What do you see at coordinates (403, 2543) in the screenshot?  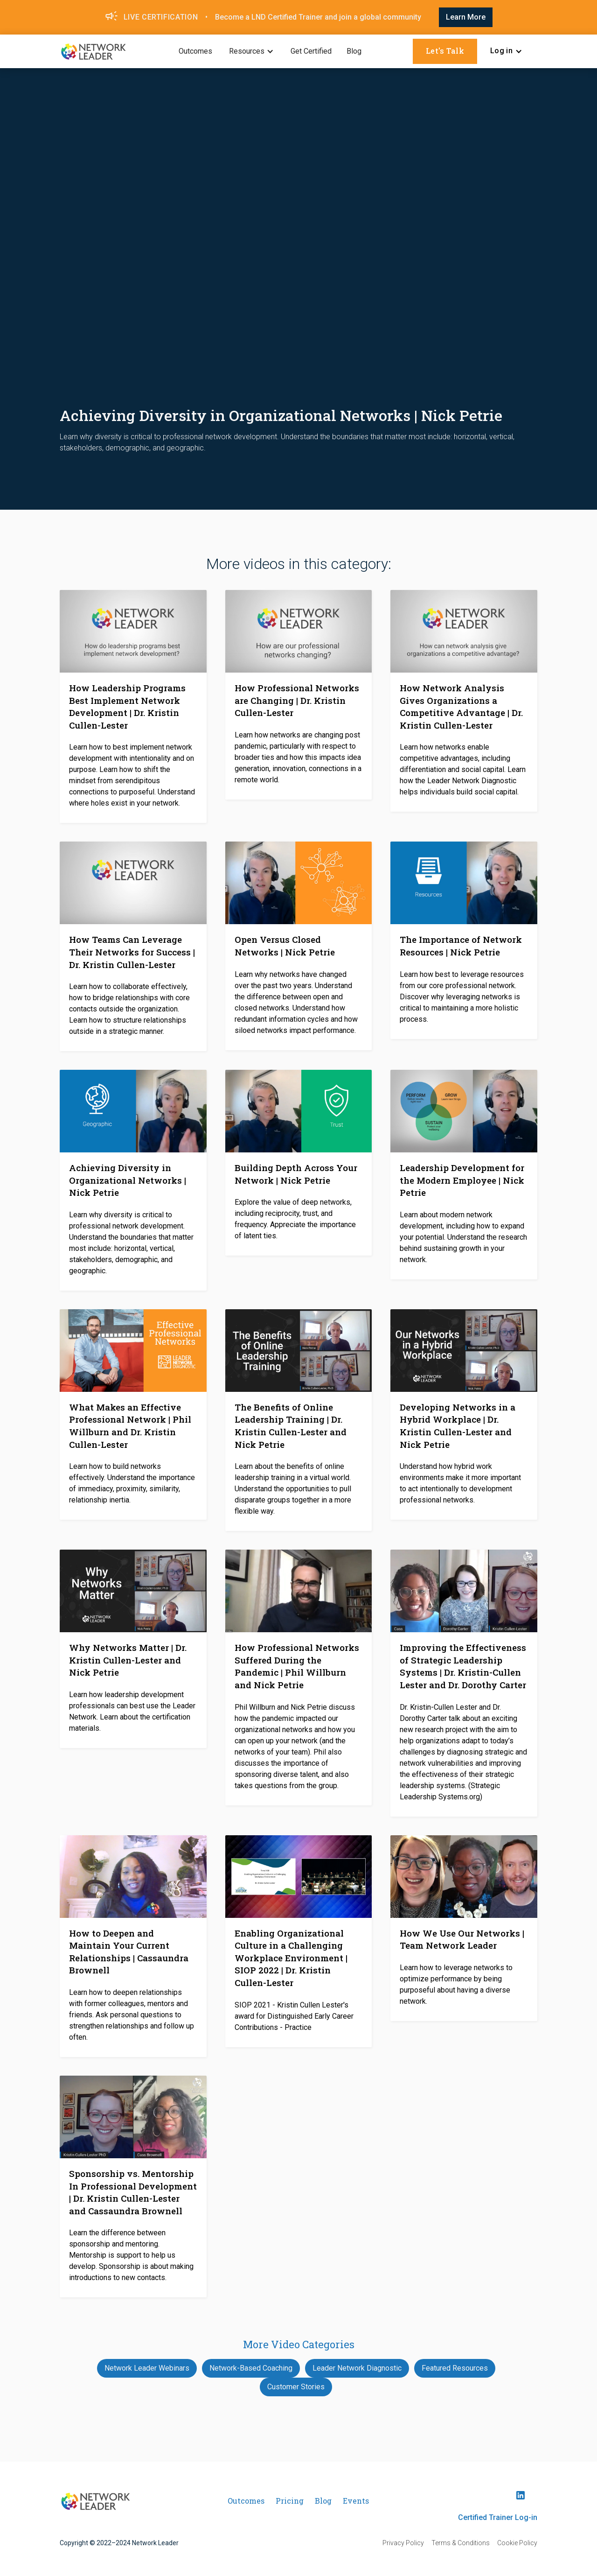 I see `Privacy Policy` at bounding box center [403, 2543].